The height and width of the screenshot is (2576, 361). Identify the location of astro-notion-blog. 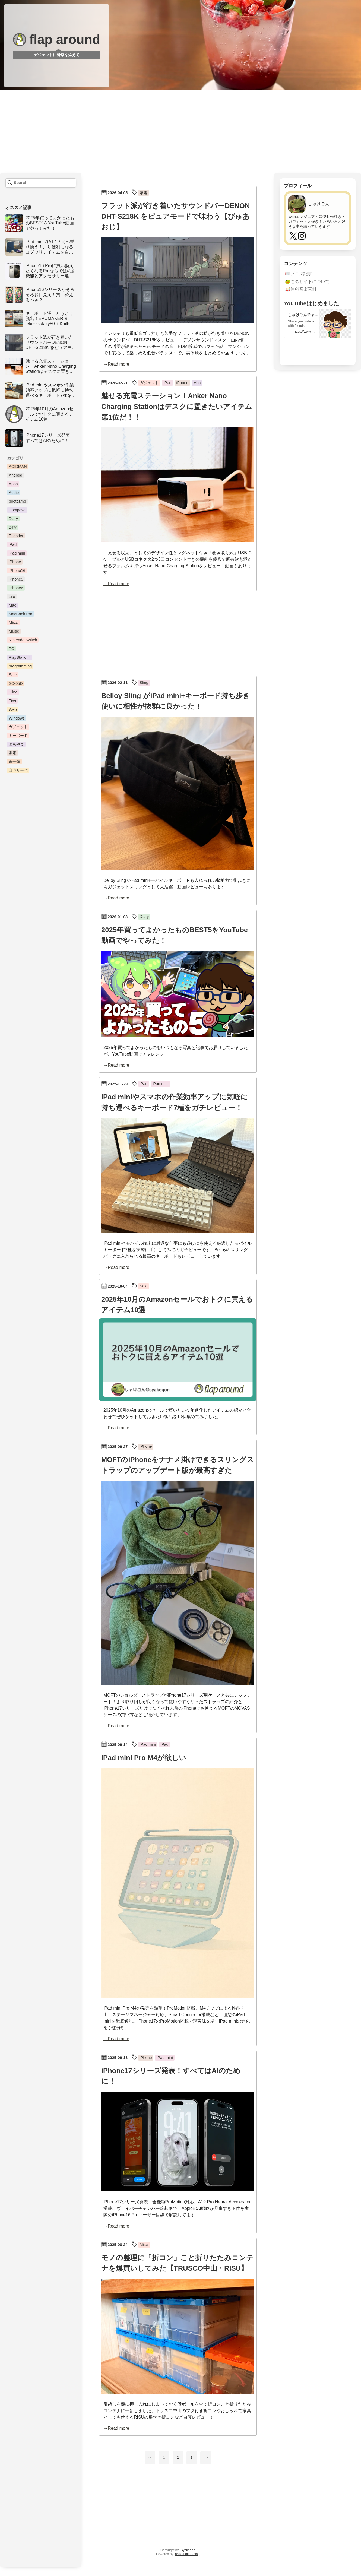
(187, 2554).